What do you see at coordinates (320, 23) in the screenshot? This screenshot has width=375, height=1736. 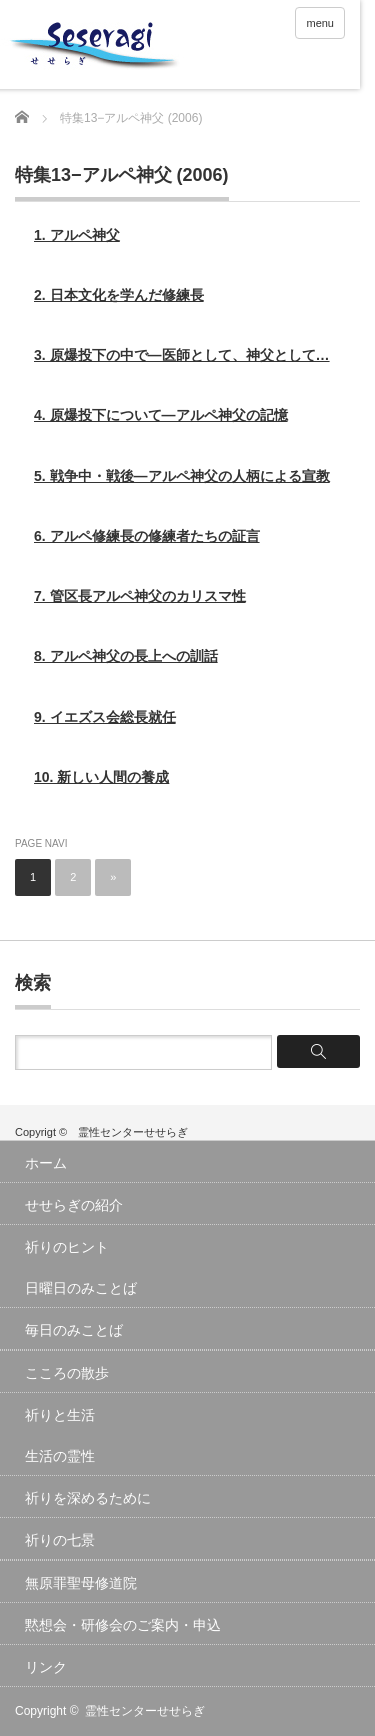 I see `menu` at bounding box center [320, 23].